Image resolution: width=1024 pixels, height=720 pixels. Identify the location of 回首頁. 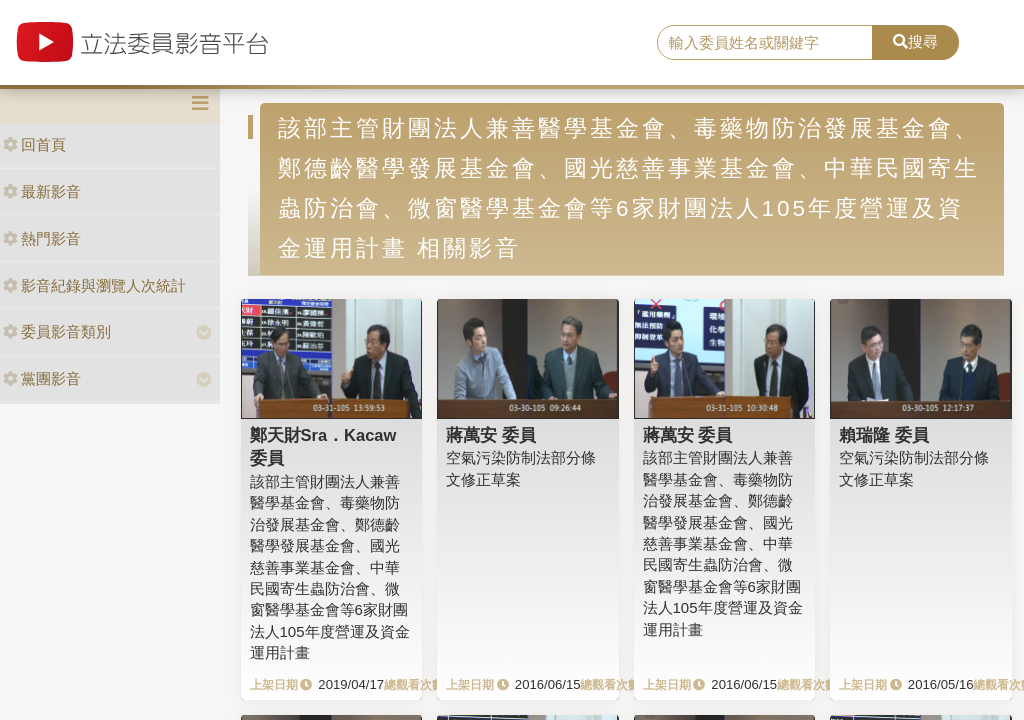
(34, 144).